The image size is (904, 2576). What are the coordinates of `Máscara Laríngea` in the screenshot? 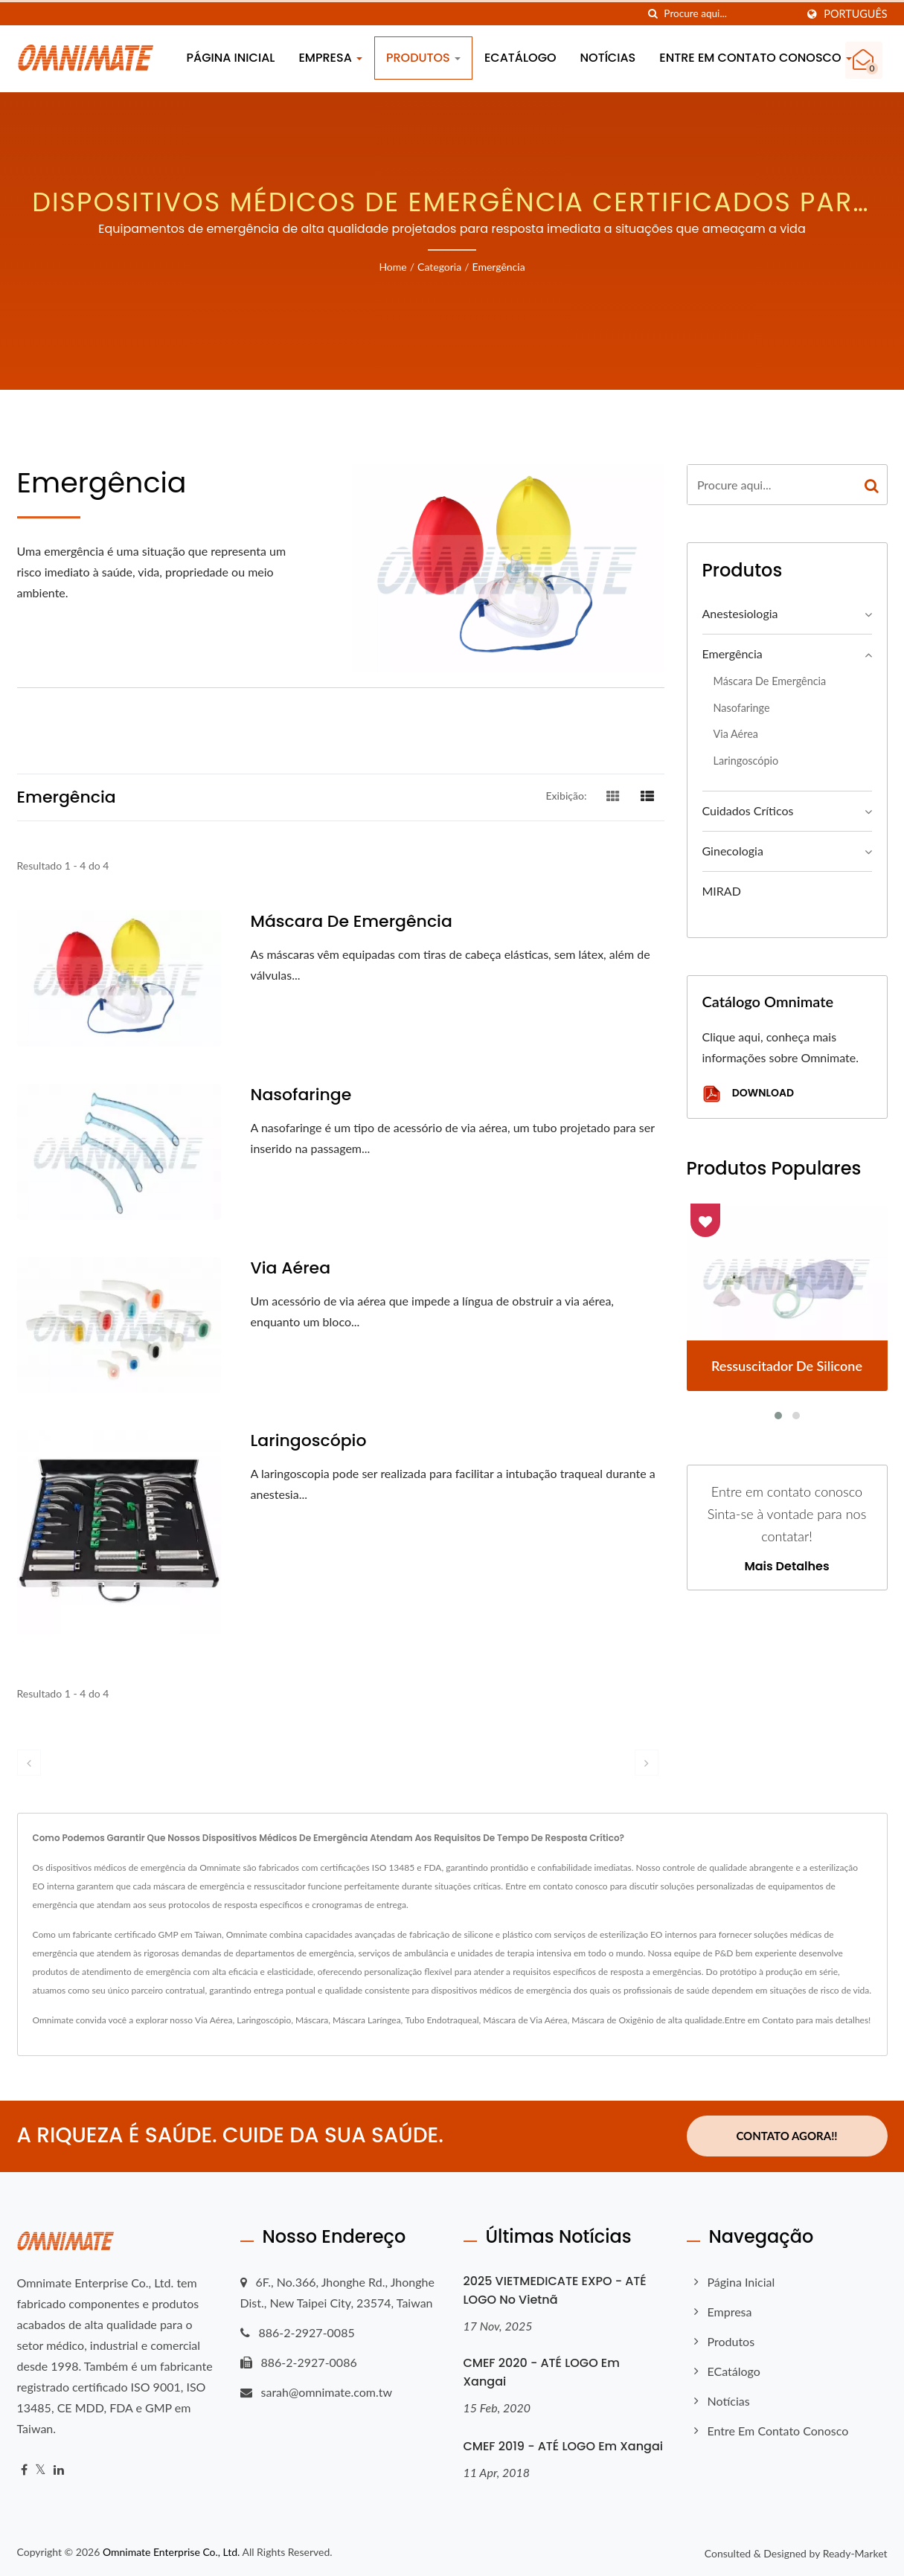 It's located at (367, 2020).